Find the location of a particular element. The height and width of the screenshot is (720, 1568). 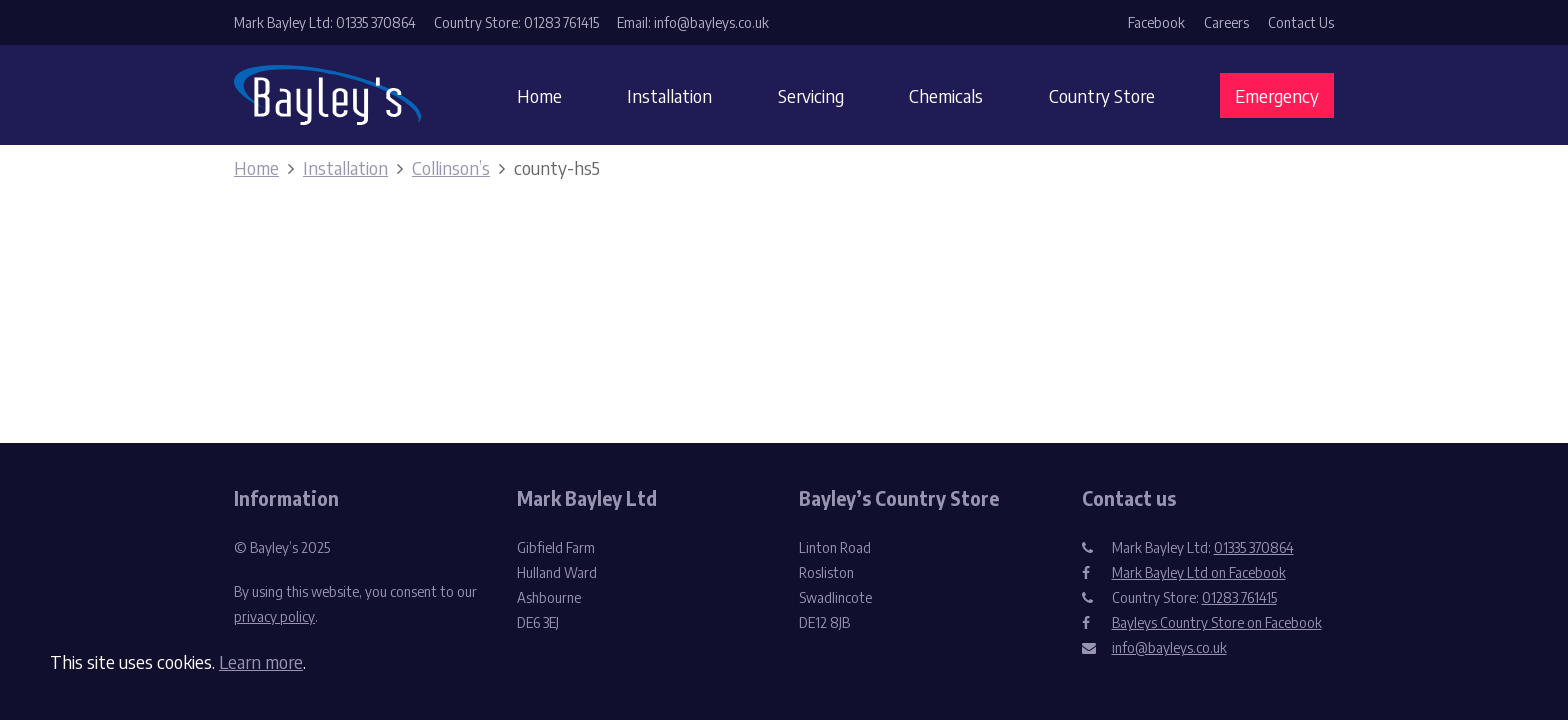

info@bayleys.co.uk is located at coordinates (1169, 647).